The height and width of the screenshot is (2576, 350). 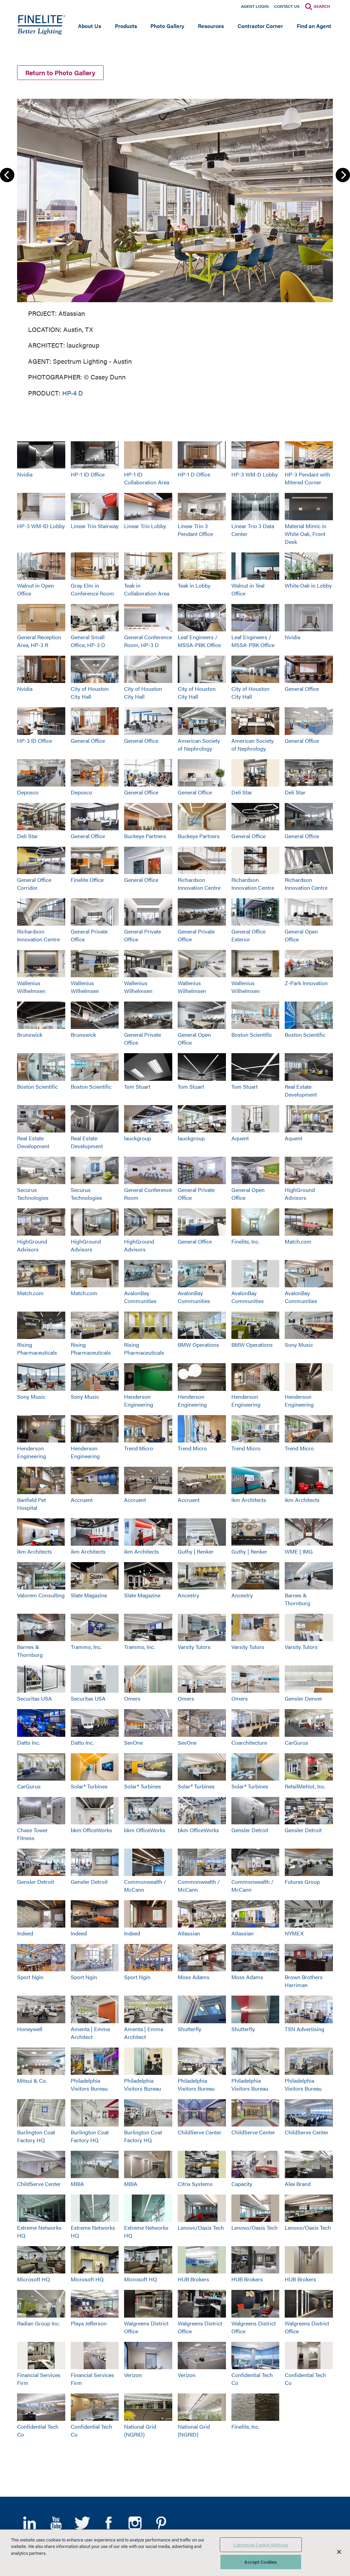 I want to click on Return to Photo Gallery, so click(x=60, y=72).